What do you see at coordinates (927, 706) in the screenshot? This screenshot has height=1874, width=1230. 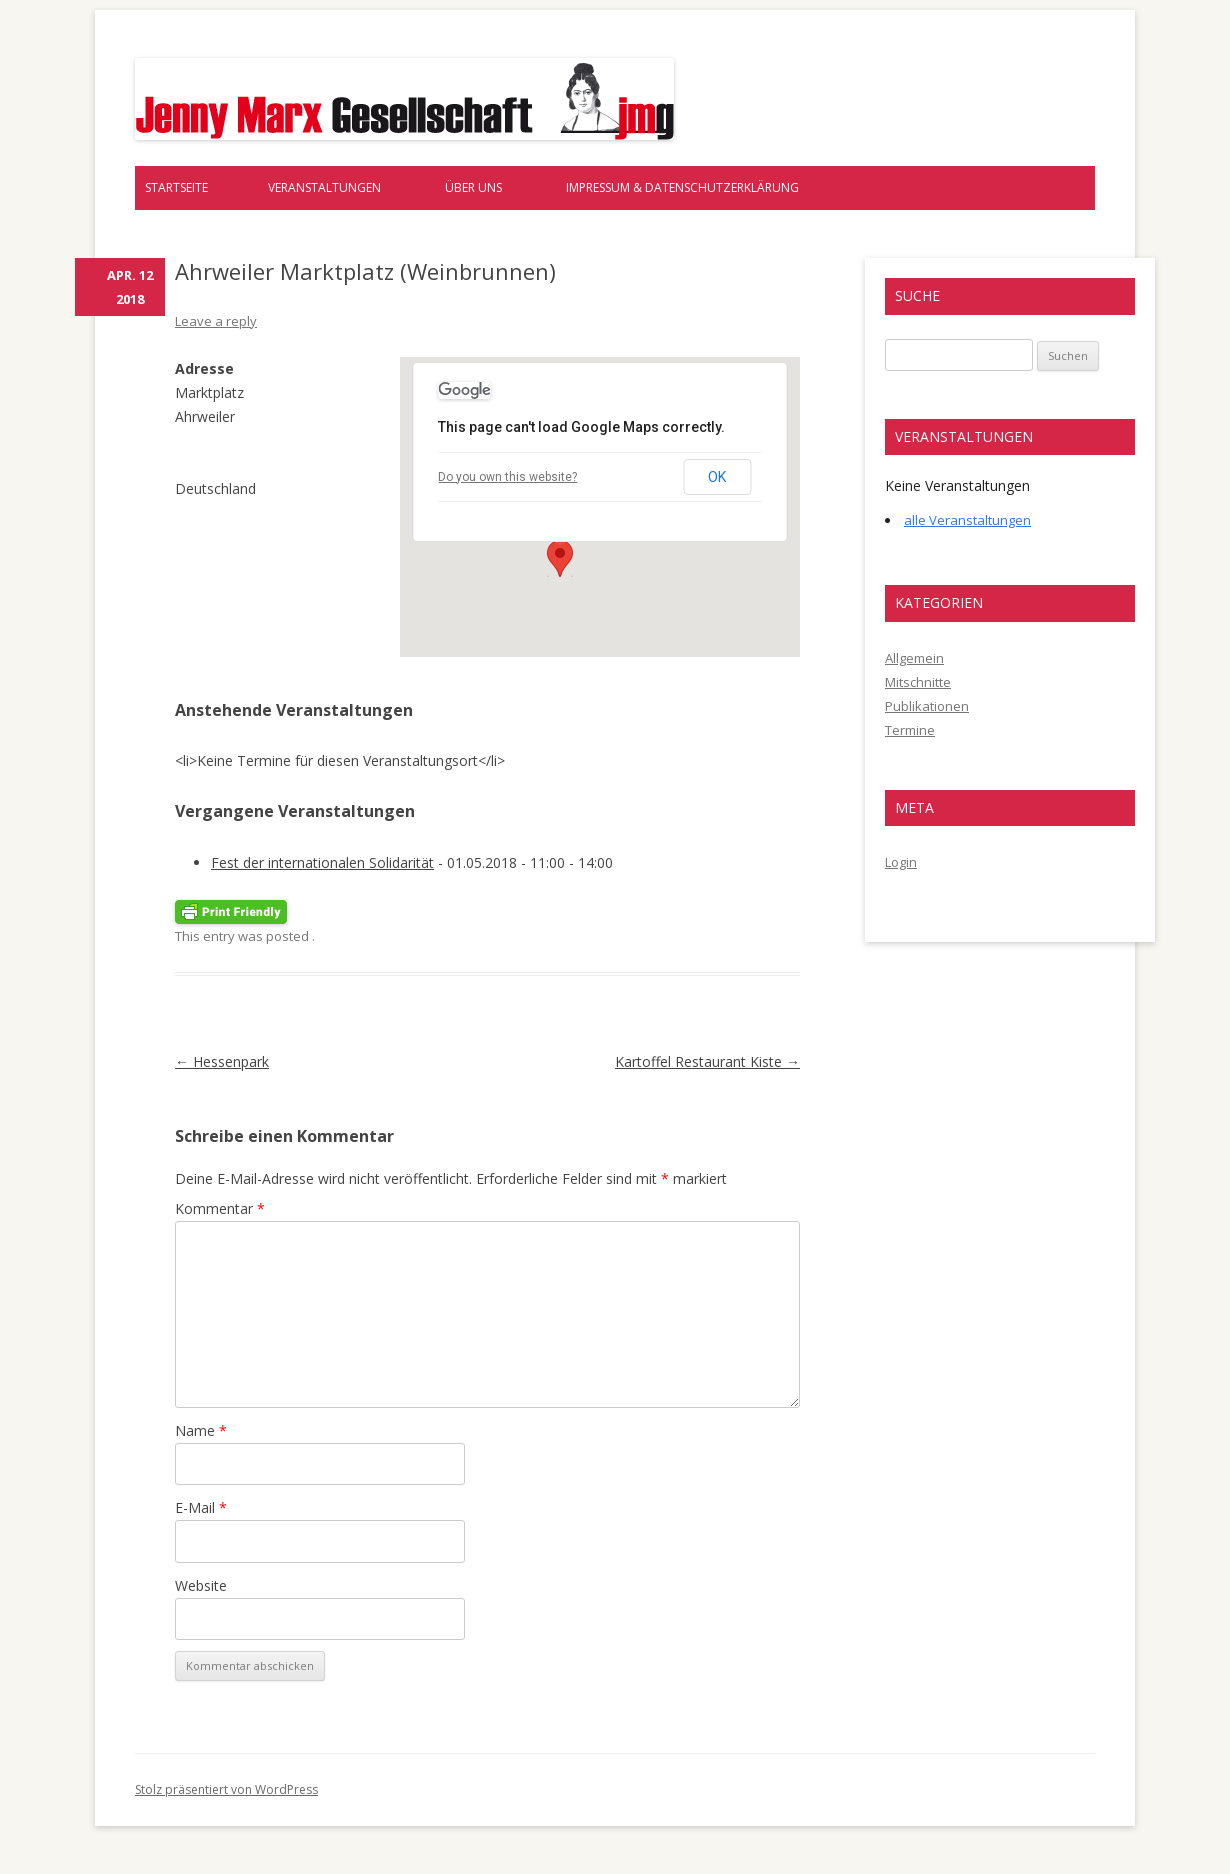 I see `Publikationen` at bounding box center [927, 706].